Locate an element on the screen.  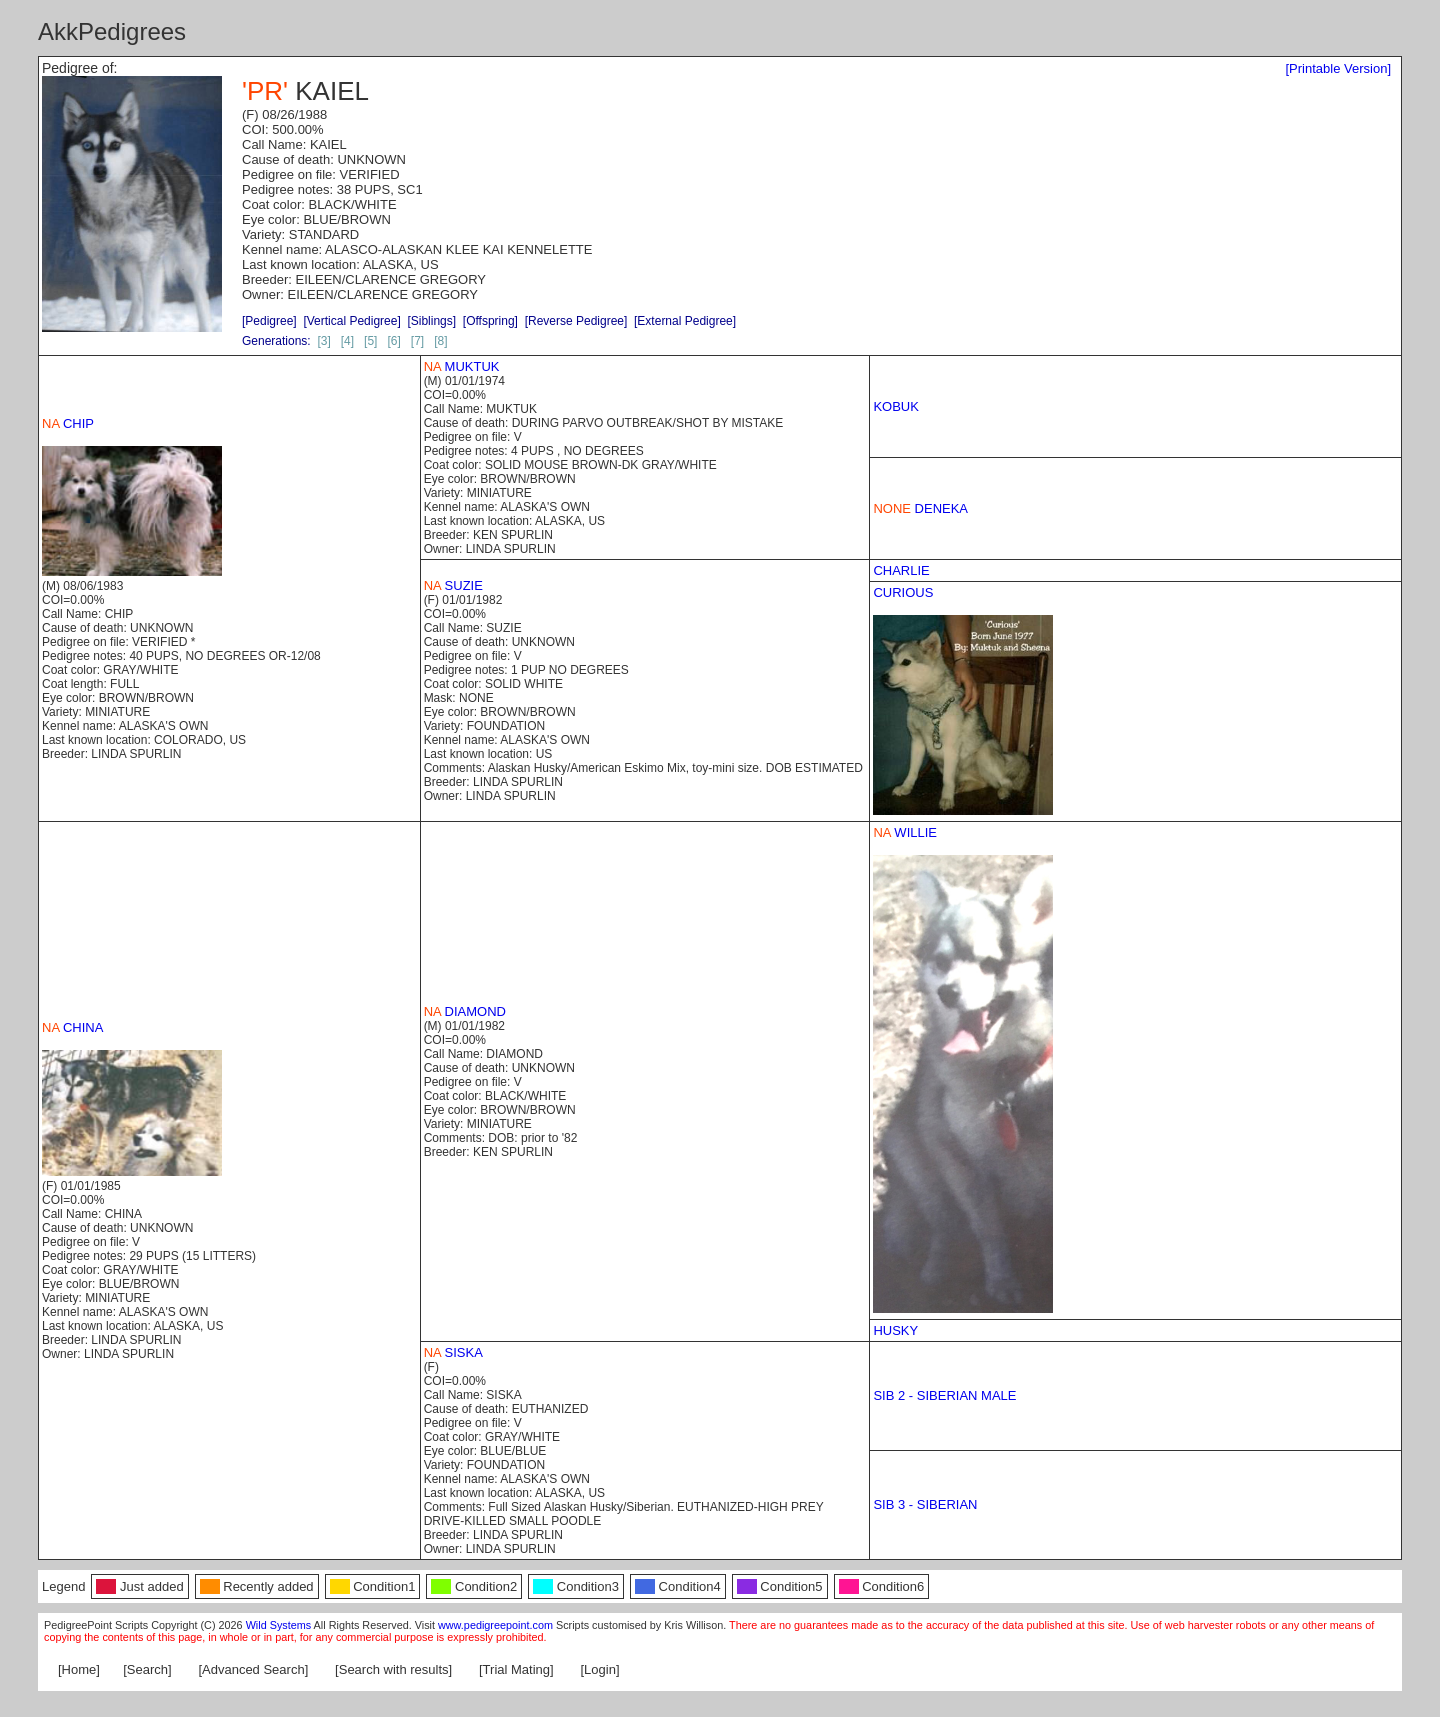
[Pedigree] is located at coordinates (269, 321).